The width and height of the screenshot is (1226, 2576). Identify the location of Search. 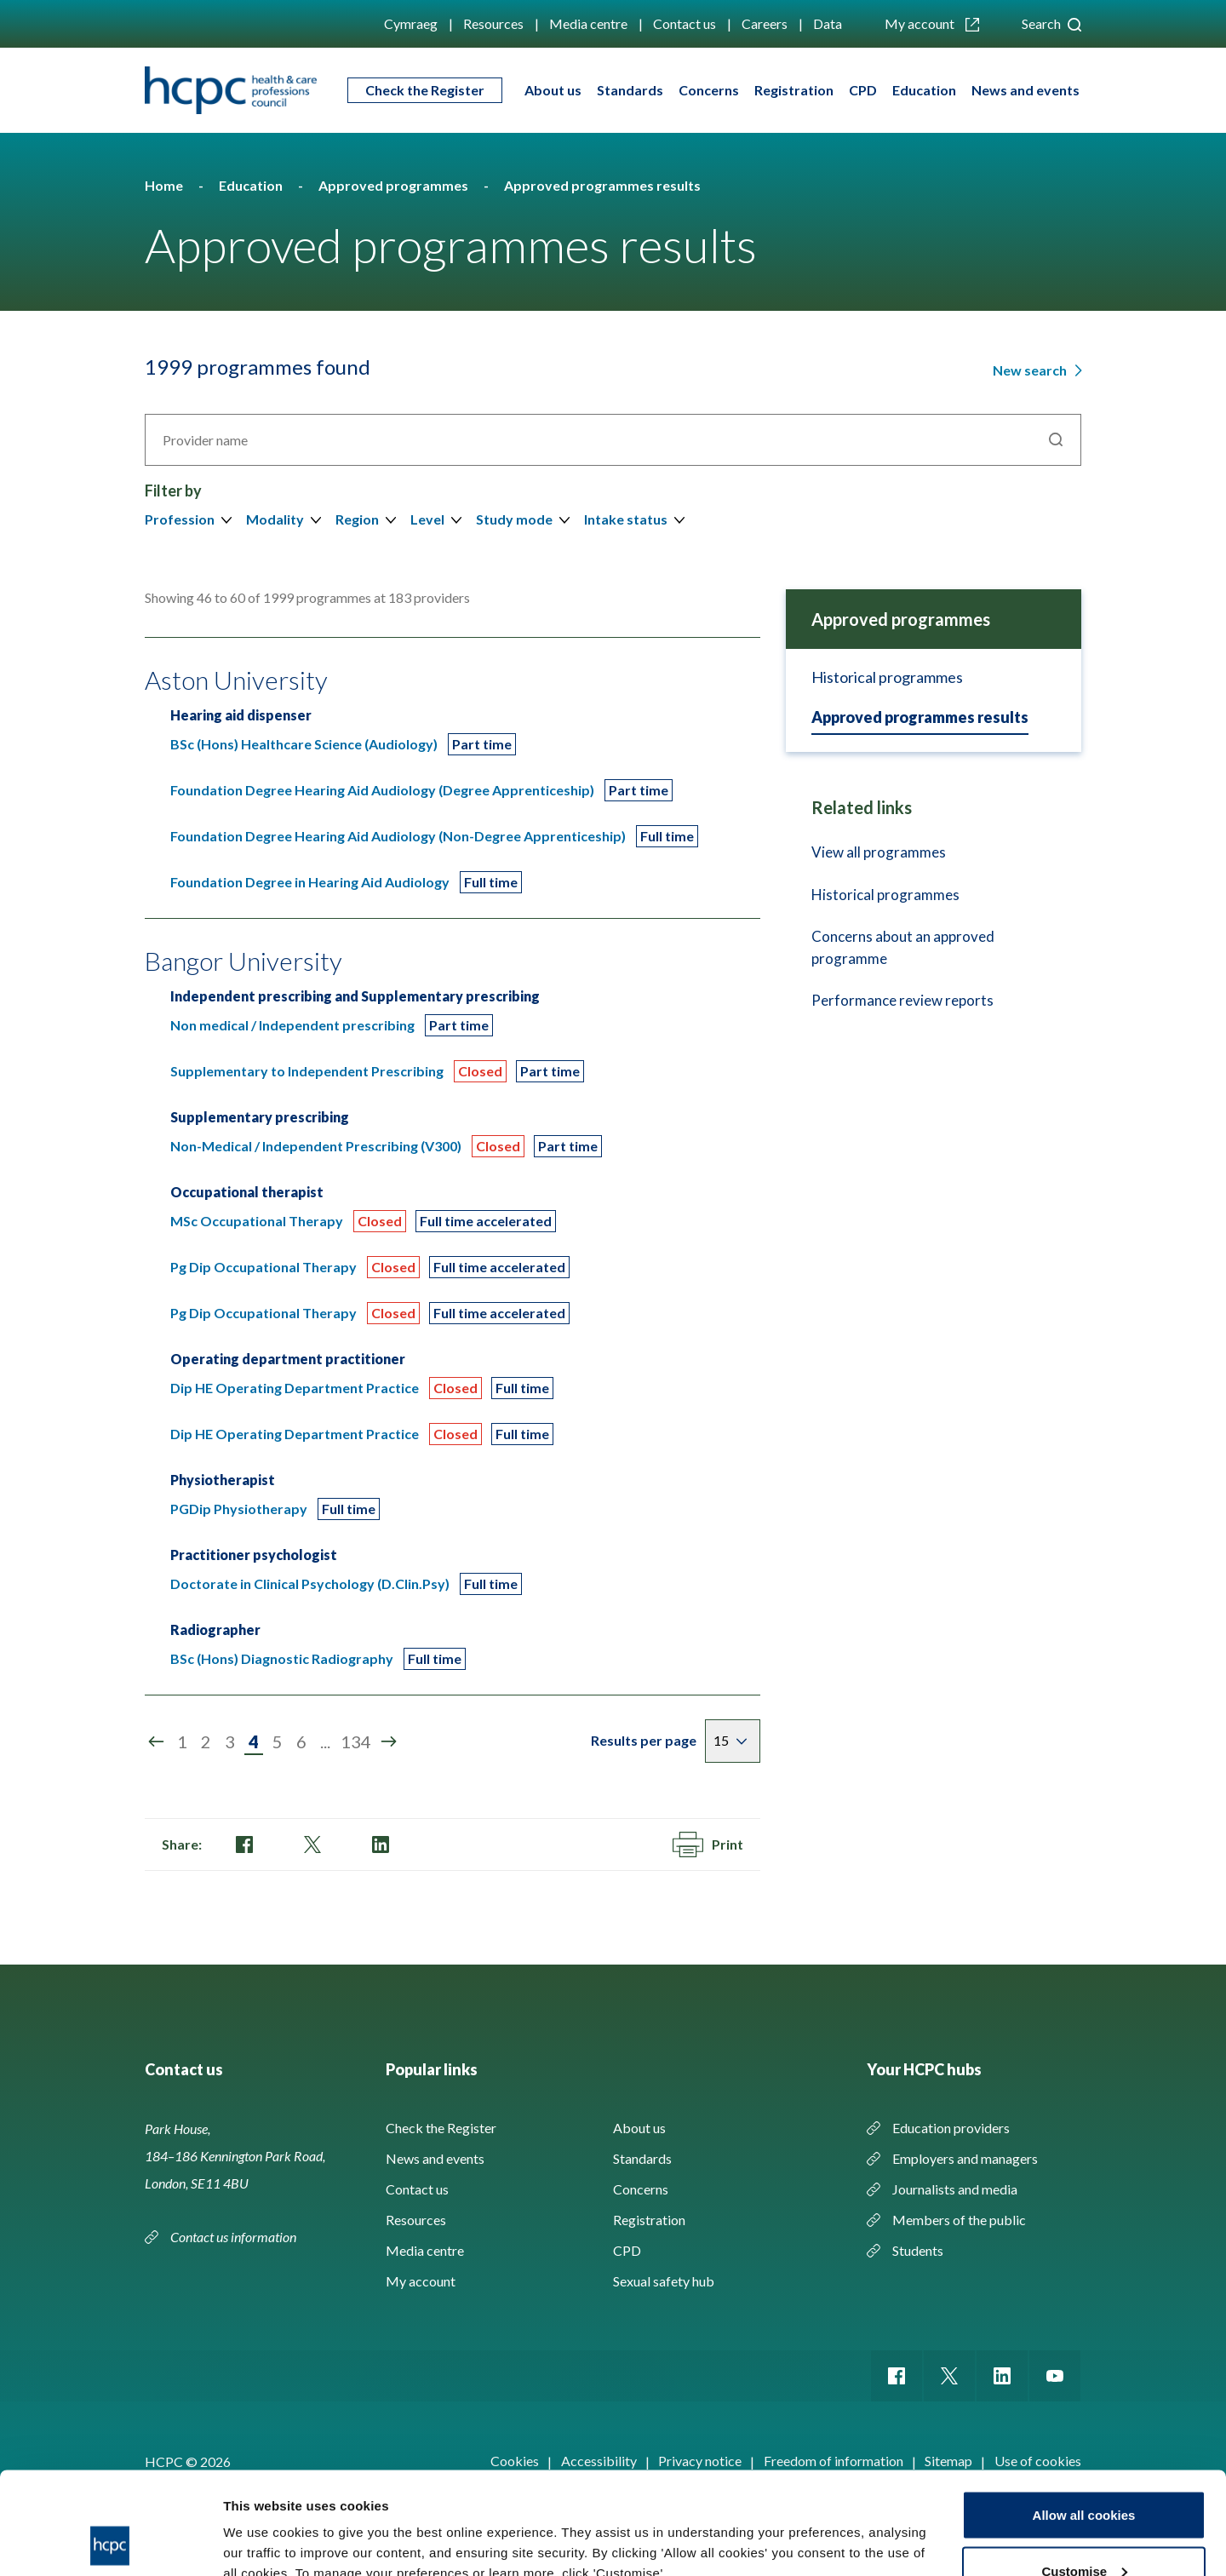
(1051, 23).